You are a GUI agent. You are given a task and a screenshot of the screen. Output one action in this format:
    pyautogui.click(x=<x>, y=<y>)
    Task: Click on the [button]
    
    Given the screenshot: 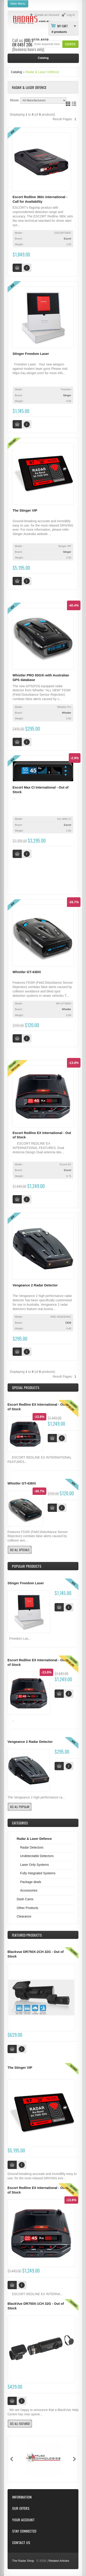 What is the action you would take?
    pyautogui.click(x=70, y=44)
    